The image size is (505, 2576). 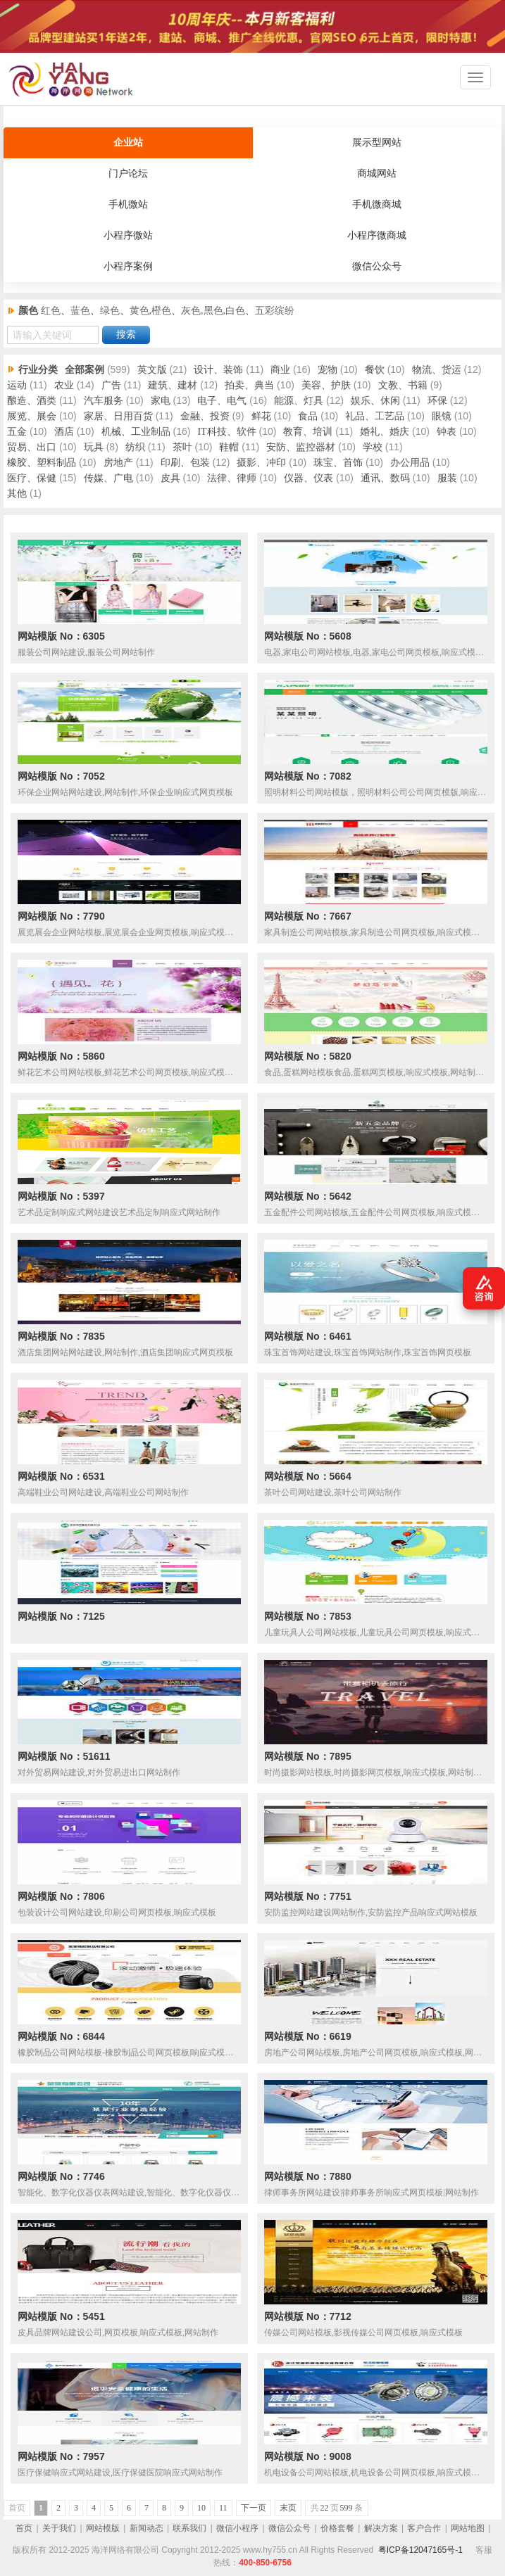 I want to click on 门户论坛, so click(x=128, y=173).